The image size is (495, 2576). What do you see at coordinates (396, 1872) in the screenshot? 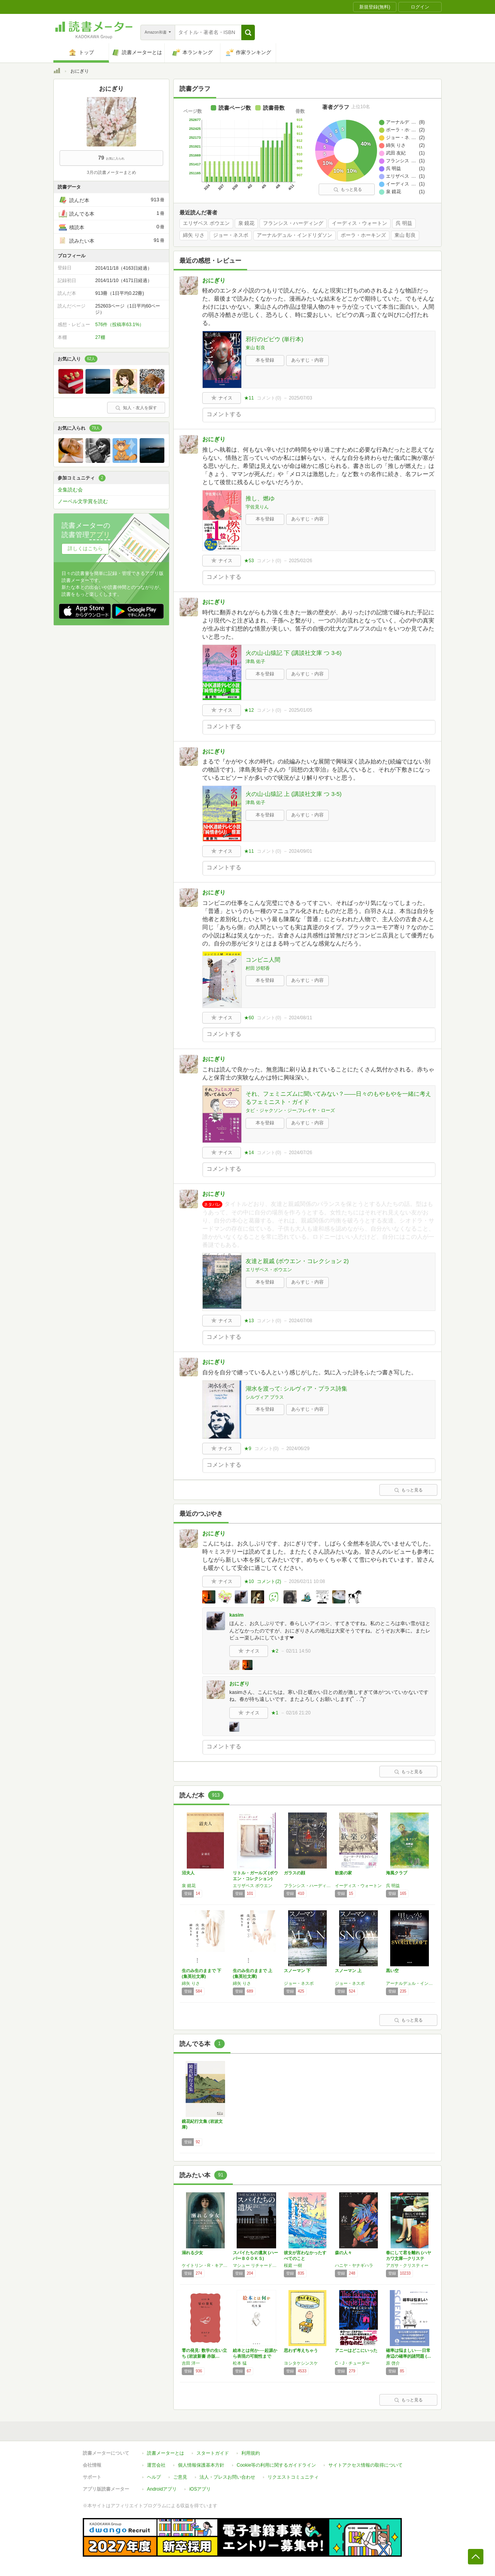
I see `海風クラブ` at bounding box center [396, 1872].